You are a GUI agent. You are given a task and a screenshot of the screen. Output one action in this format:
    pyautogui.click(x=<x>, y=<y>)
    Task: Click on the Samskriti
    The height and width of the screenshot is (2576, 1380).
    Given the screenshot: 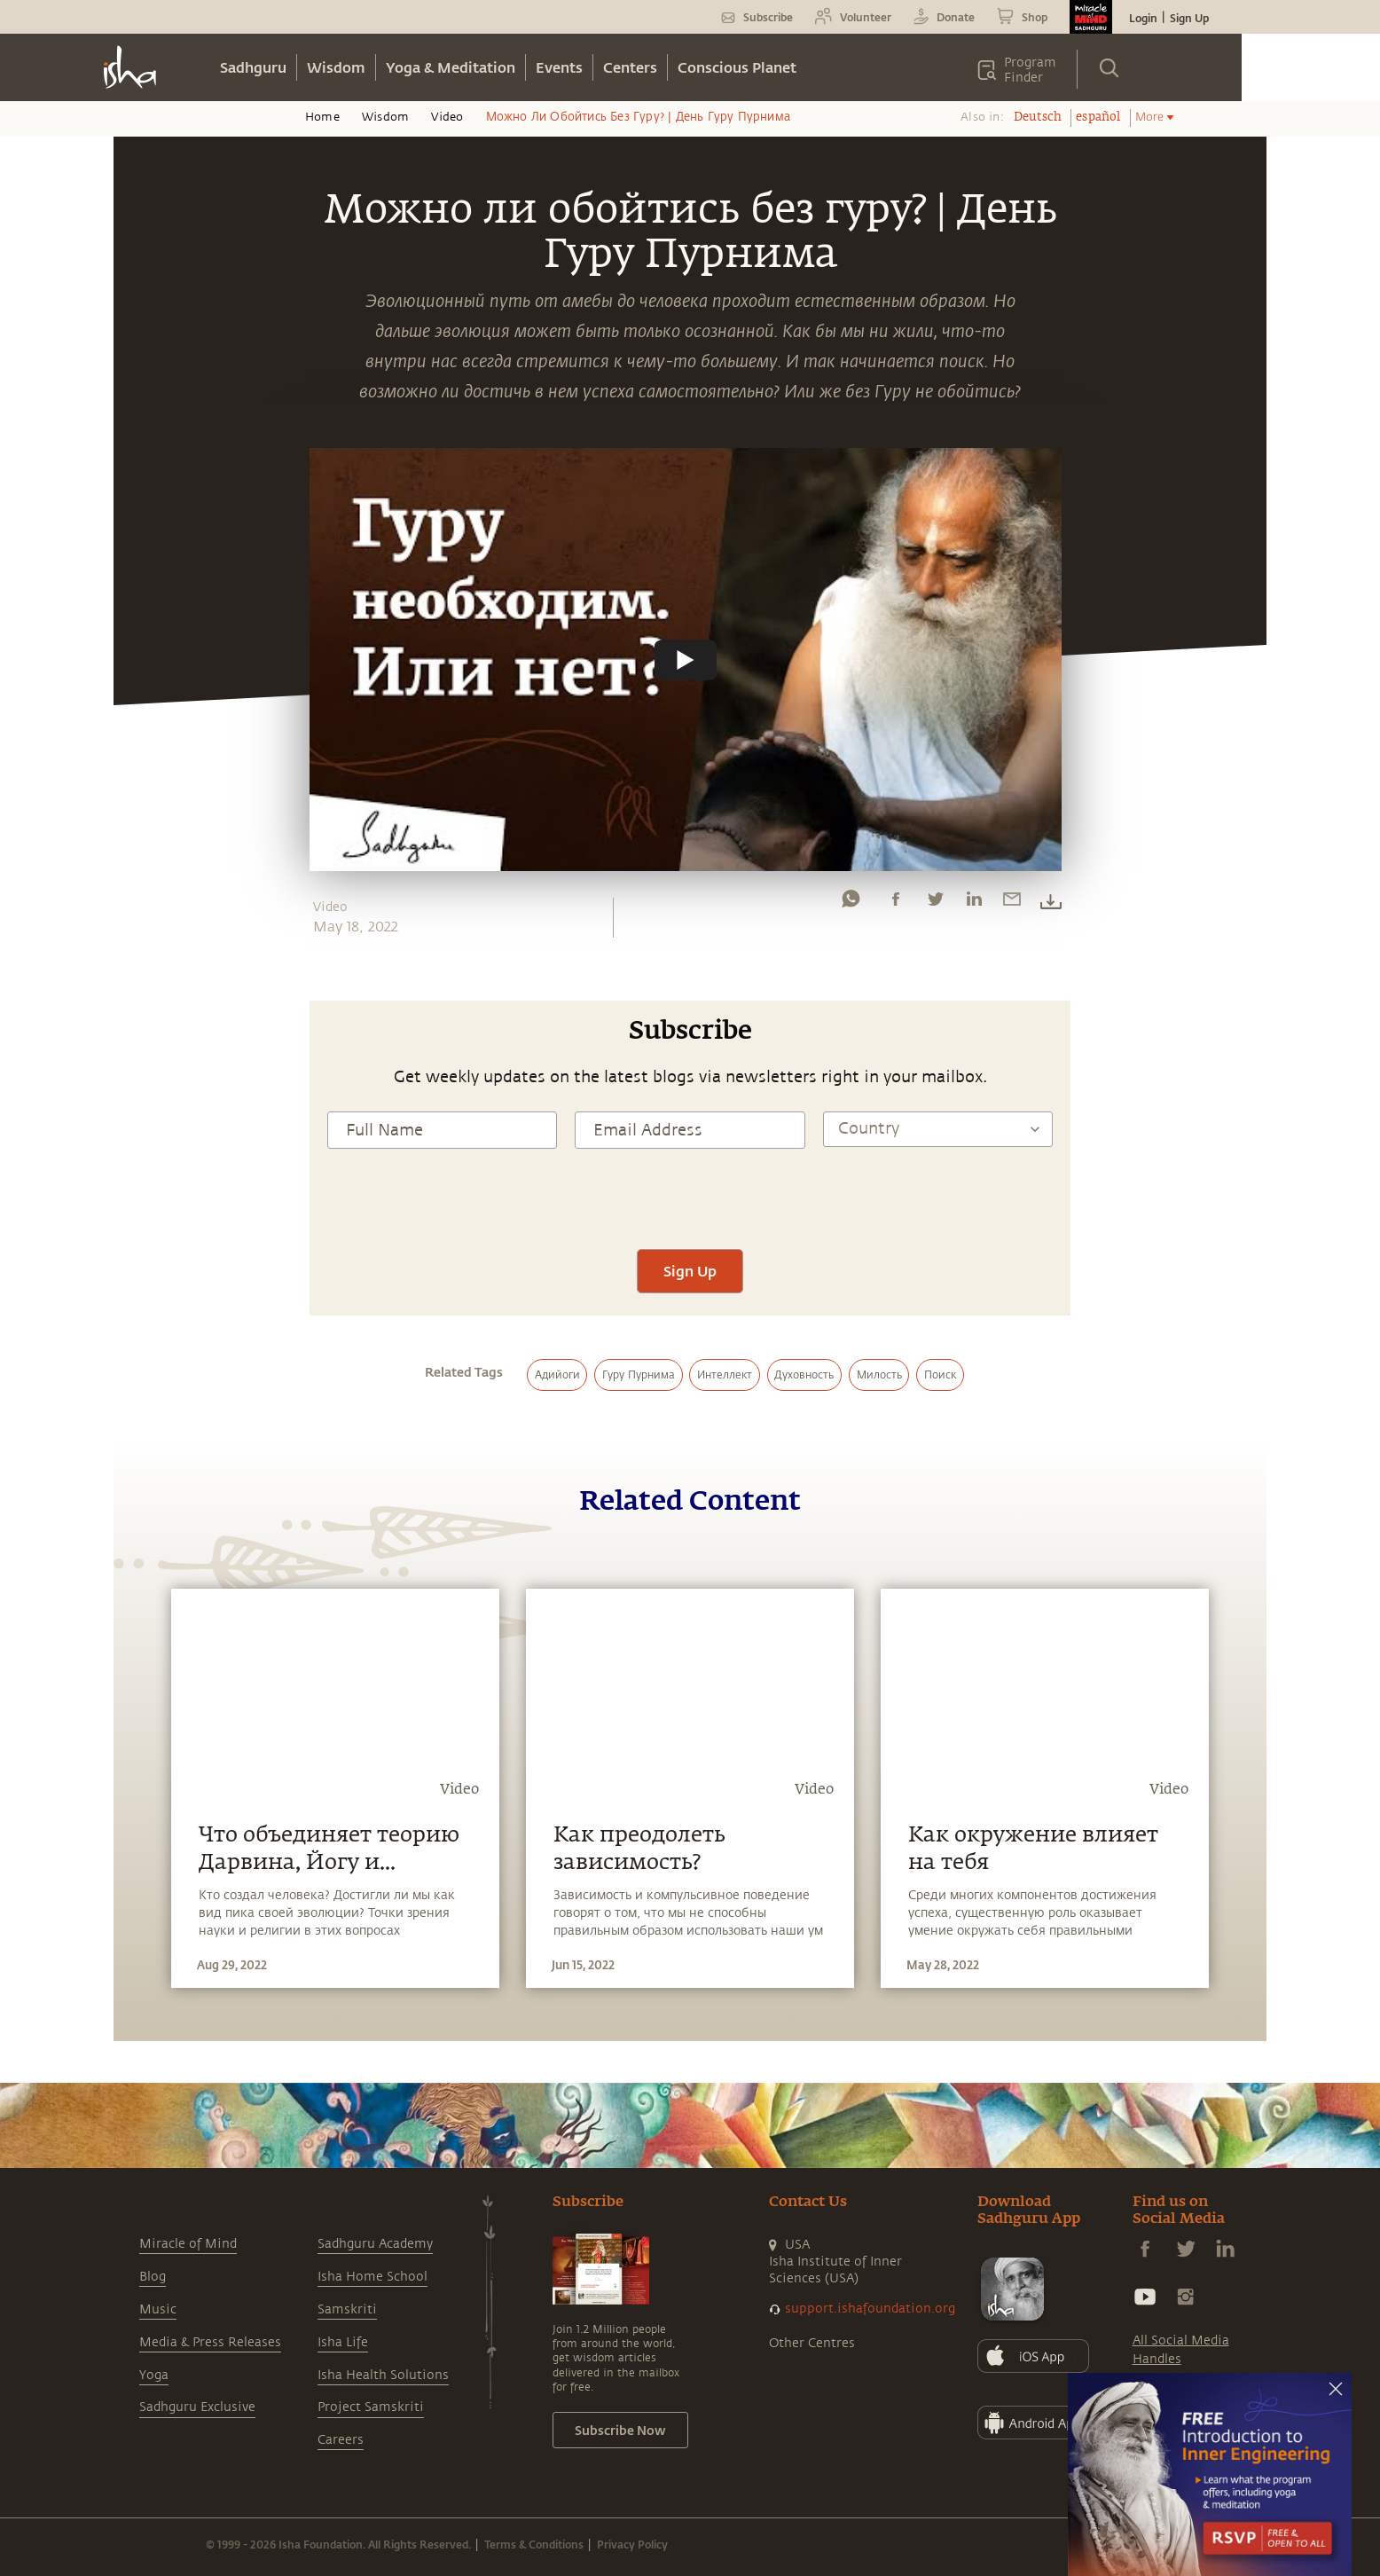 What is the action you would take?
    pyautogui.click(x=347, y=2309)
    